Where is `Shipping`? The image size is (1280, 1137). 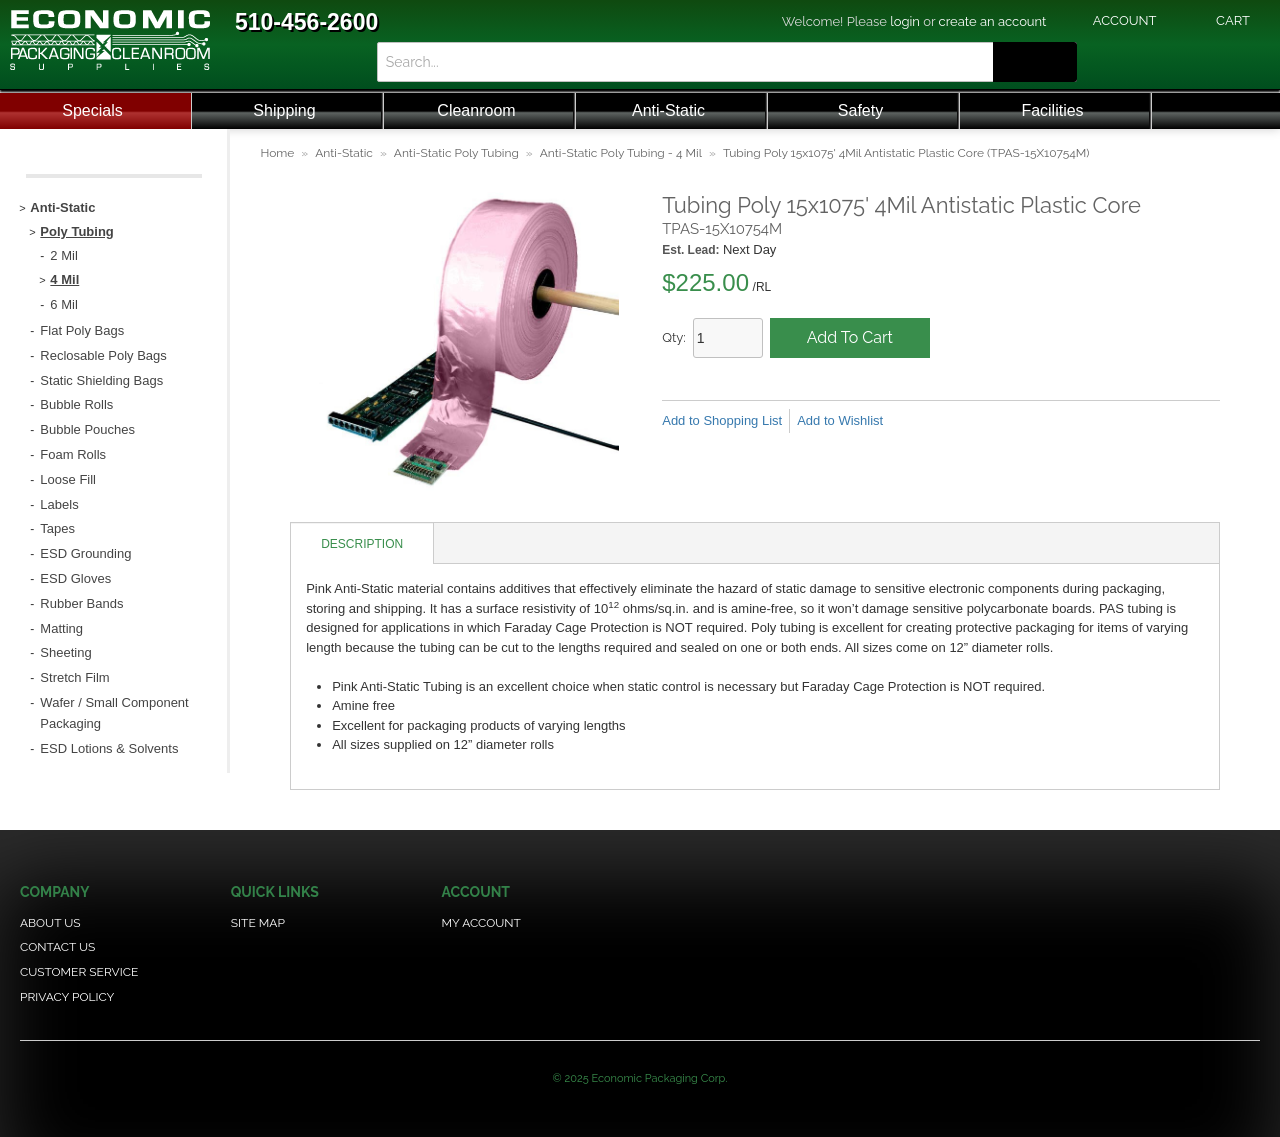 Shipping is located at coordinates (284, 110).